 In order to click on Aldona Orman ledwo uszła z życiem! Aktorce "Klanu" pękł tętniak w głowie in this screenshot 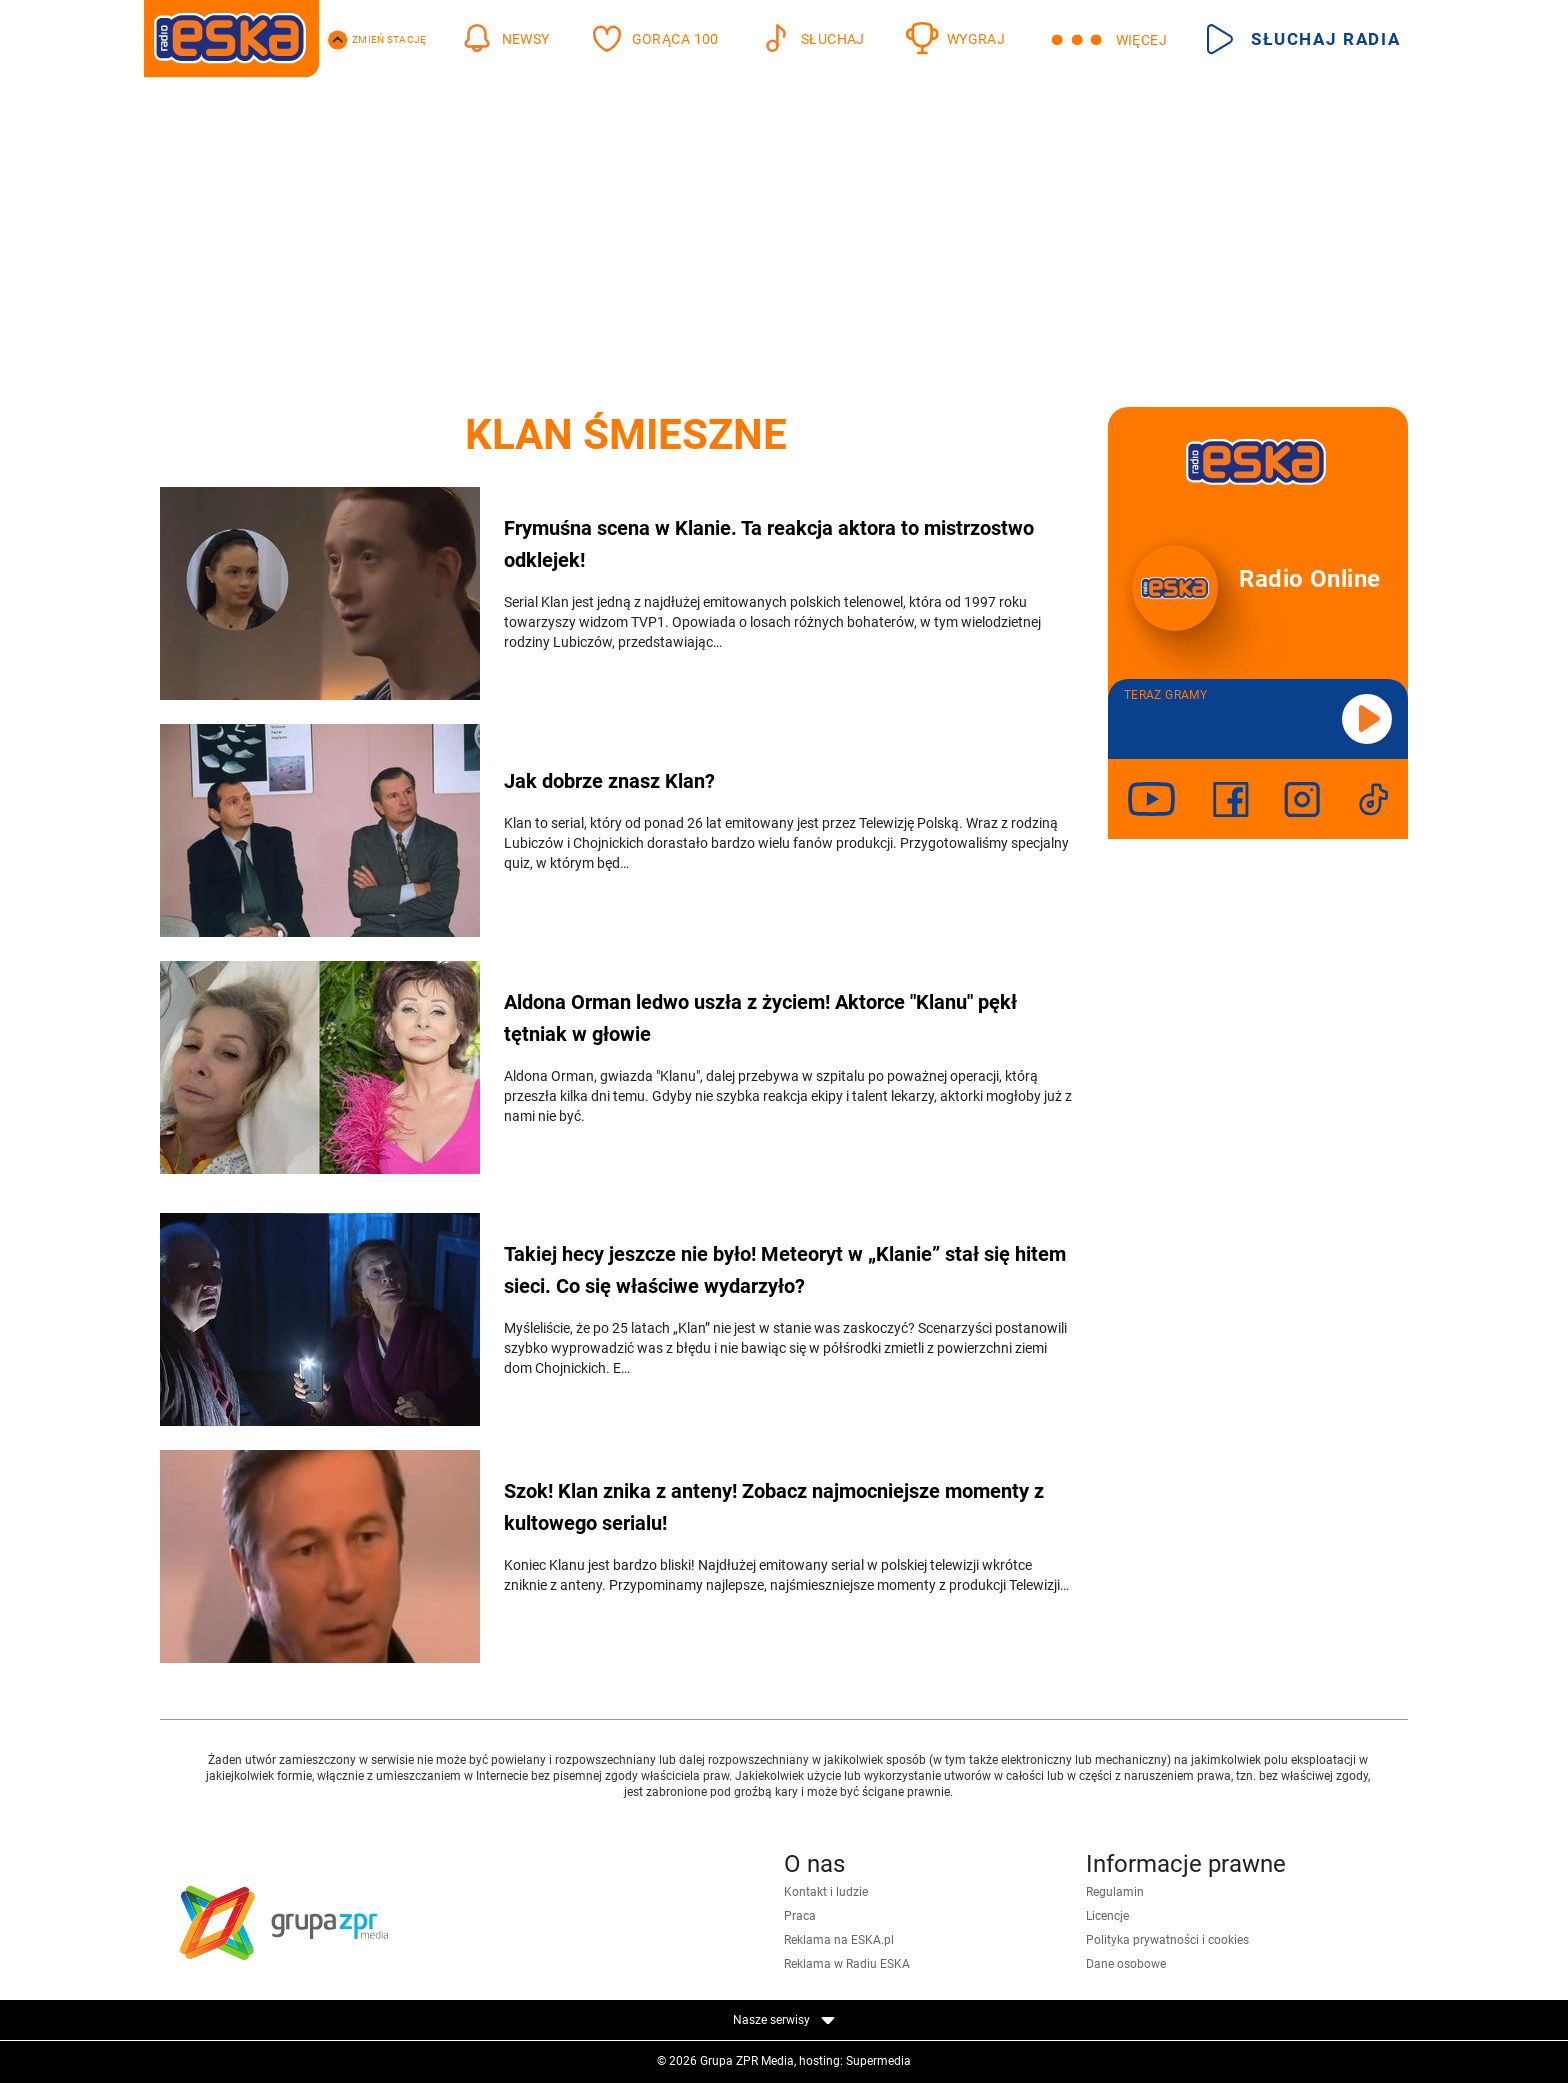, I will do `click(760, 1018)`.